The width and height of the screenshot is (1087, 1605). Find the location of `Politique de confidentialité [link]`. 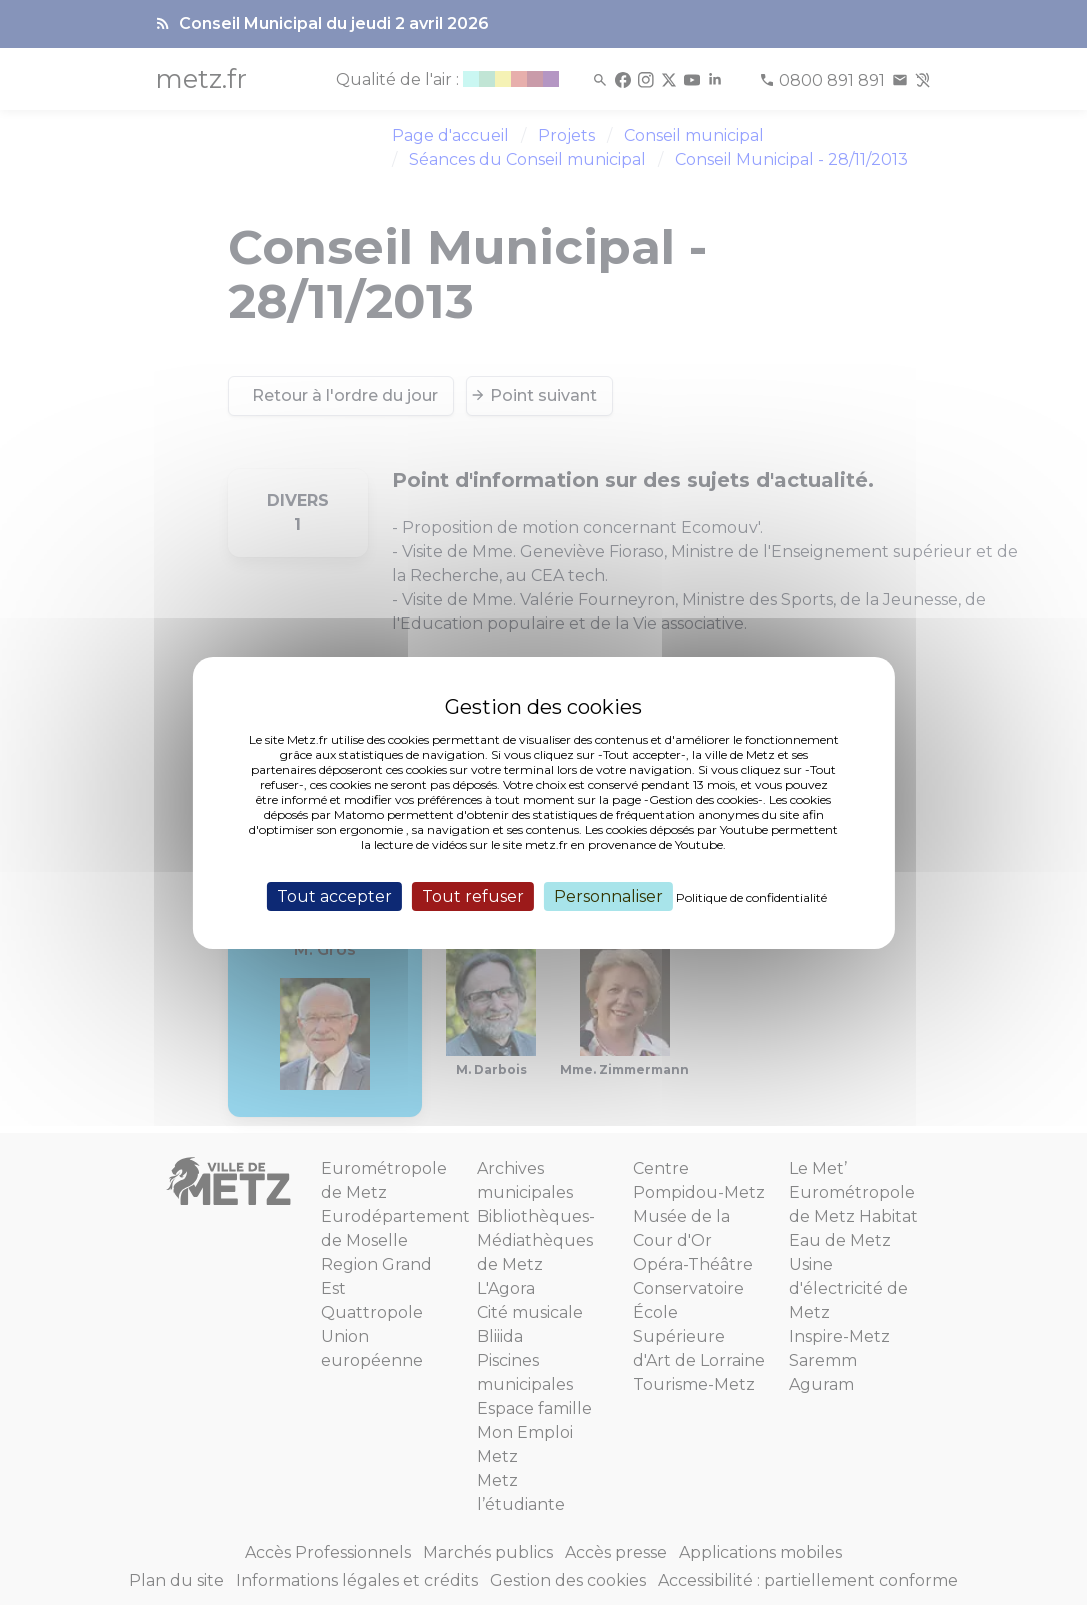

Politique de confidentialité [link] is located at coordinates (751, 896).